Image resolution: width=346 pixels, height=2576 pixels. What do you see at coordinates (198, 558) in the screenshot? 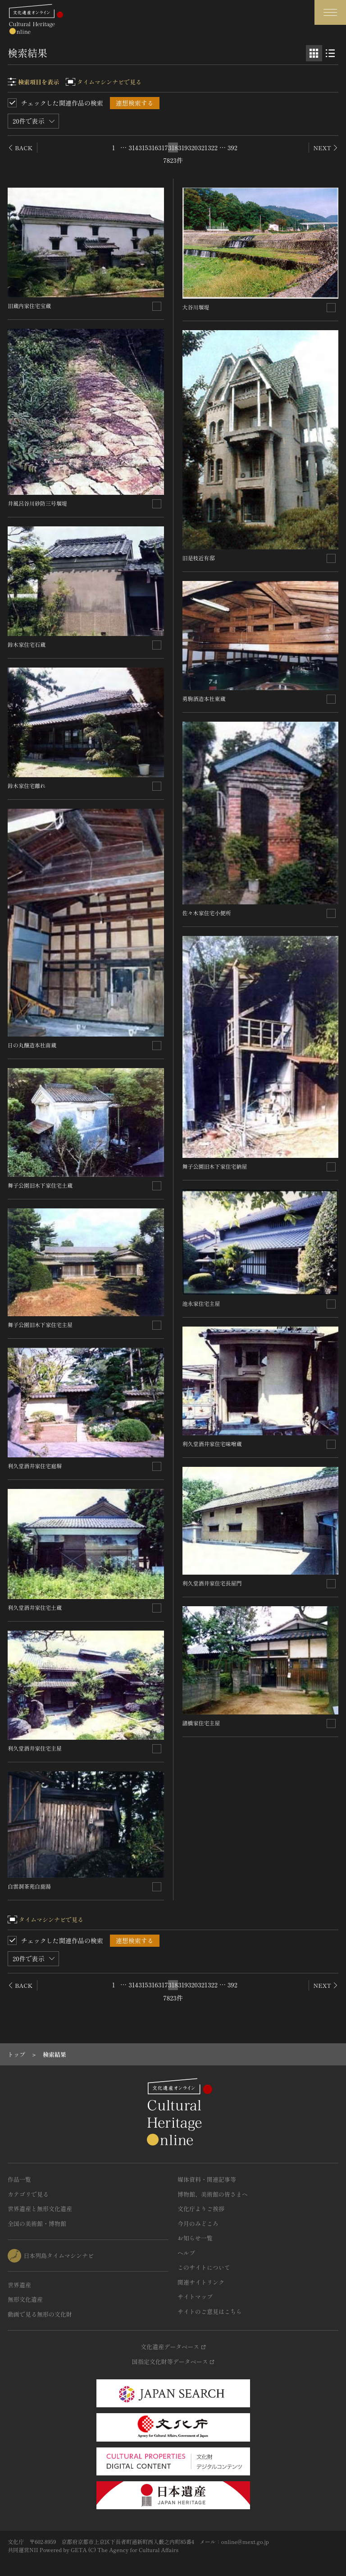
I see `旧是枝近有邸` at bounding box center [198, 558].